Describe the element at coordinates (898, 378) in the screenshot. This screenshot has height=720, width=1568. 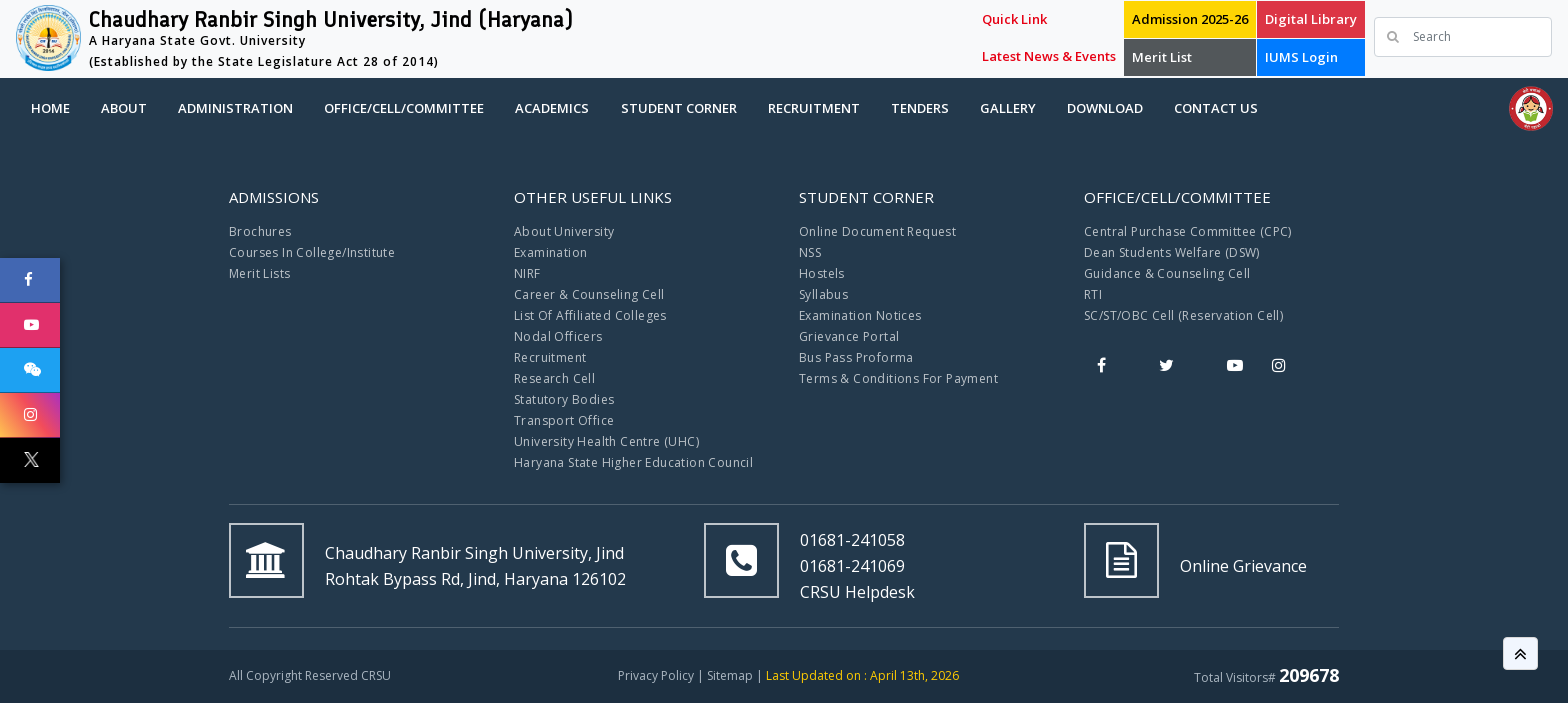
I see `Terms & Conditions For Payment` at that location.